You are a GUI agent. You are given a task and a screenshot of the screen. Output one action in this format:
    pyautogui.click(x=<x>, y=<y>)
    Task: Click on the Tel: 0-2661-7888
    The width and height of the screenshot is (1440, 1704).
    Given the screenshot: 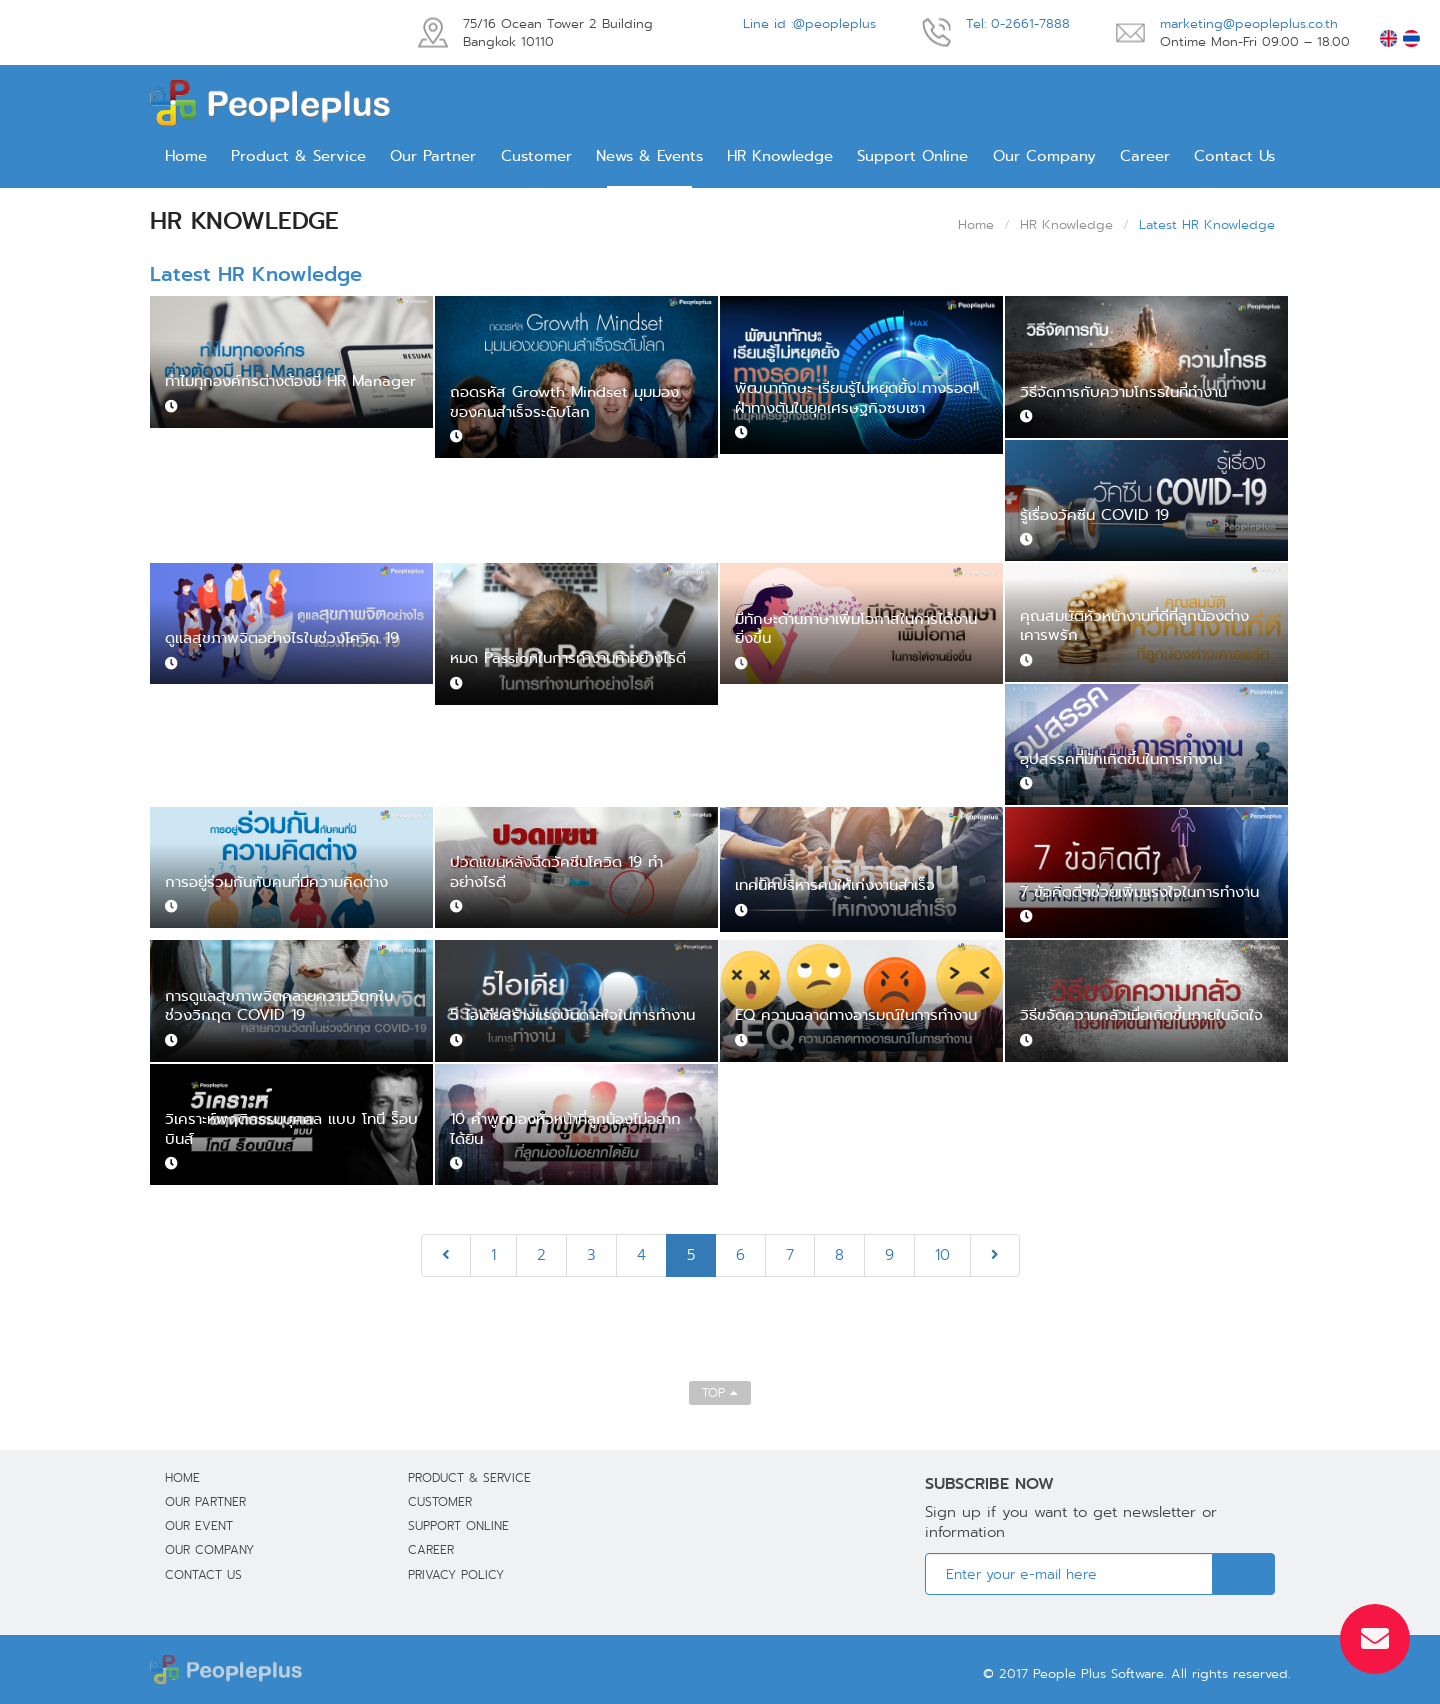 What is the action you would take?
    pyautogui.click(x=1018, y=23)
    